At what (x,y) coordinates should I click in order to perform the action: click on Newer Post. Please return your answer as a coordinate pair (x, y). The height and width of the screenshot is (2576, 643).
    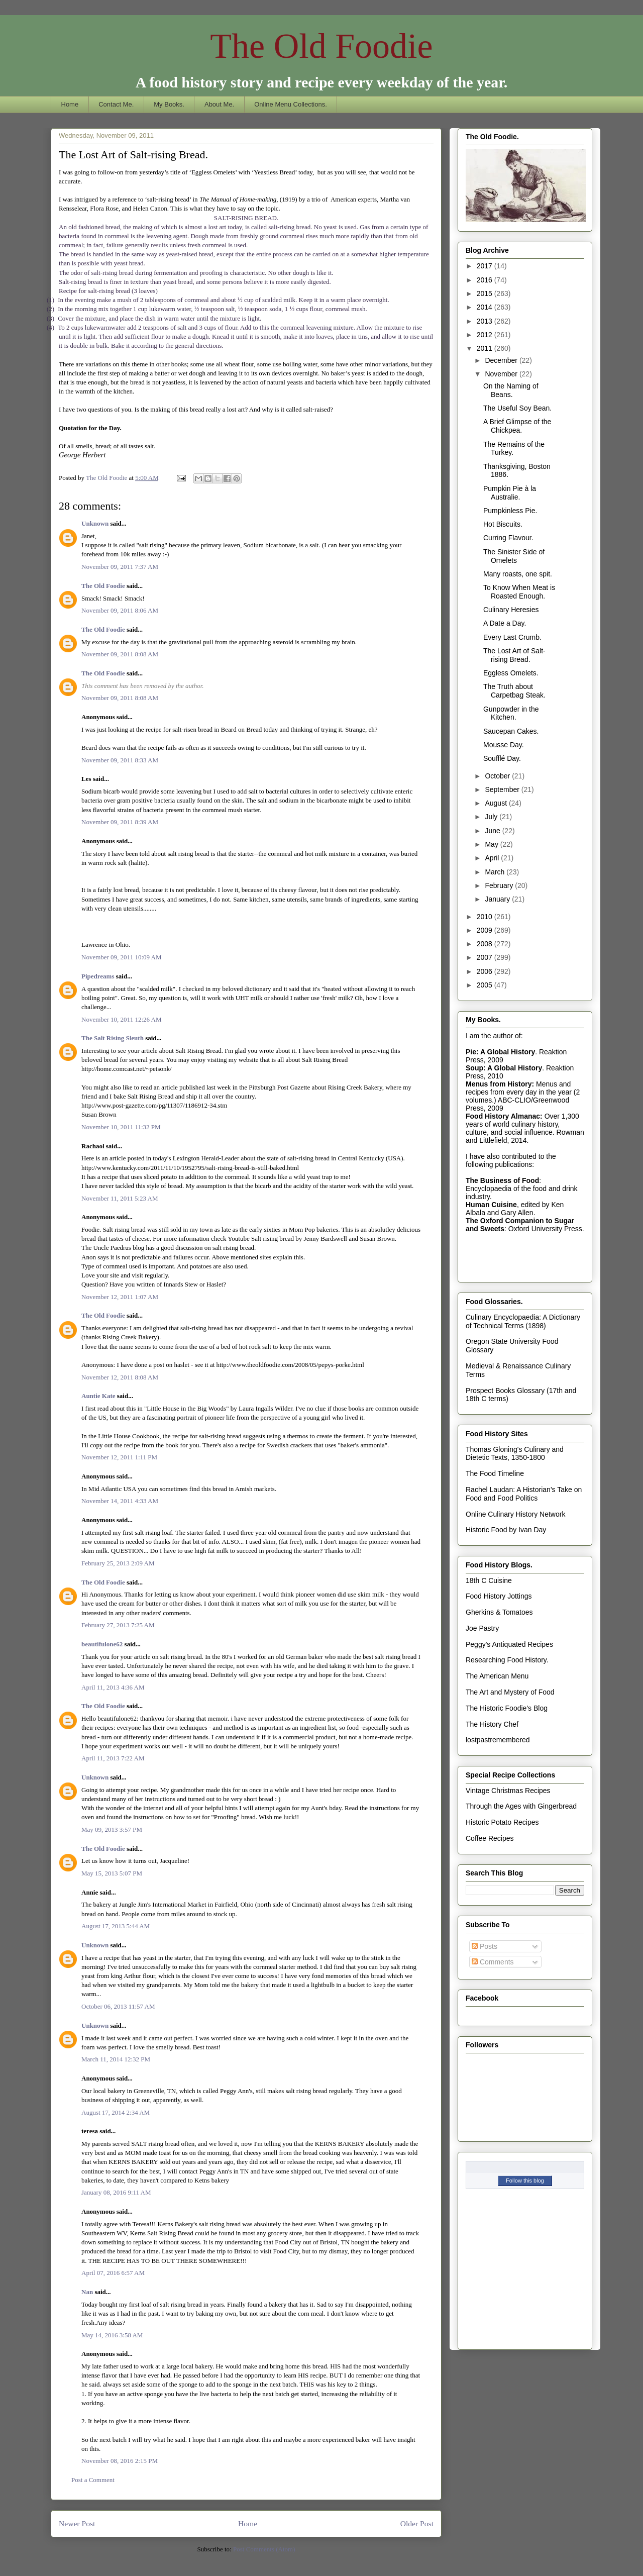
    Looking at the image, I should click on (77, 2523).